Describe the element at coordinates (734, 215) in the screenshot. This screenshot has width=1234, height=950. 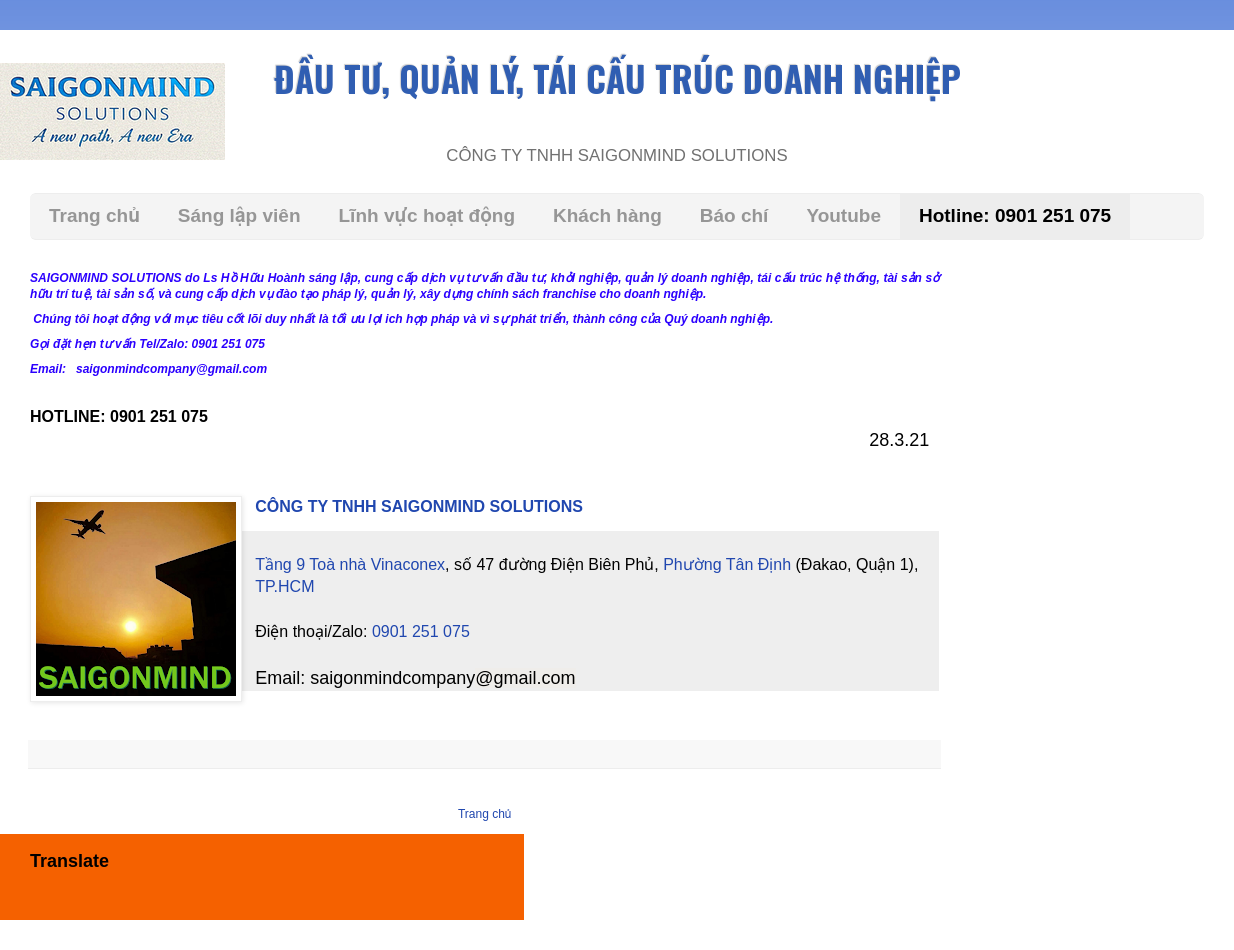
I see `Báo chí` at that location.